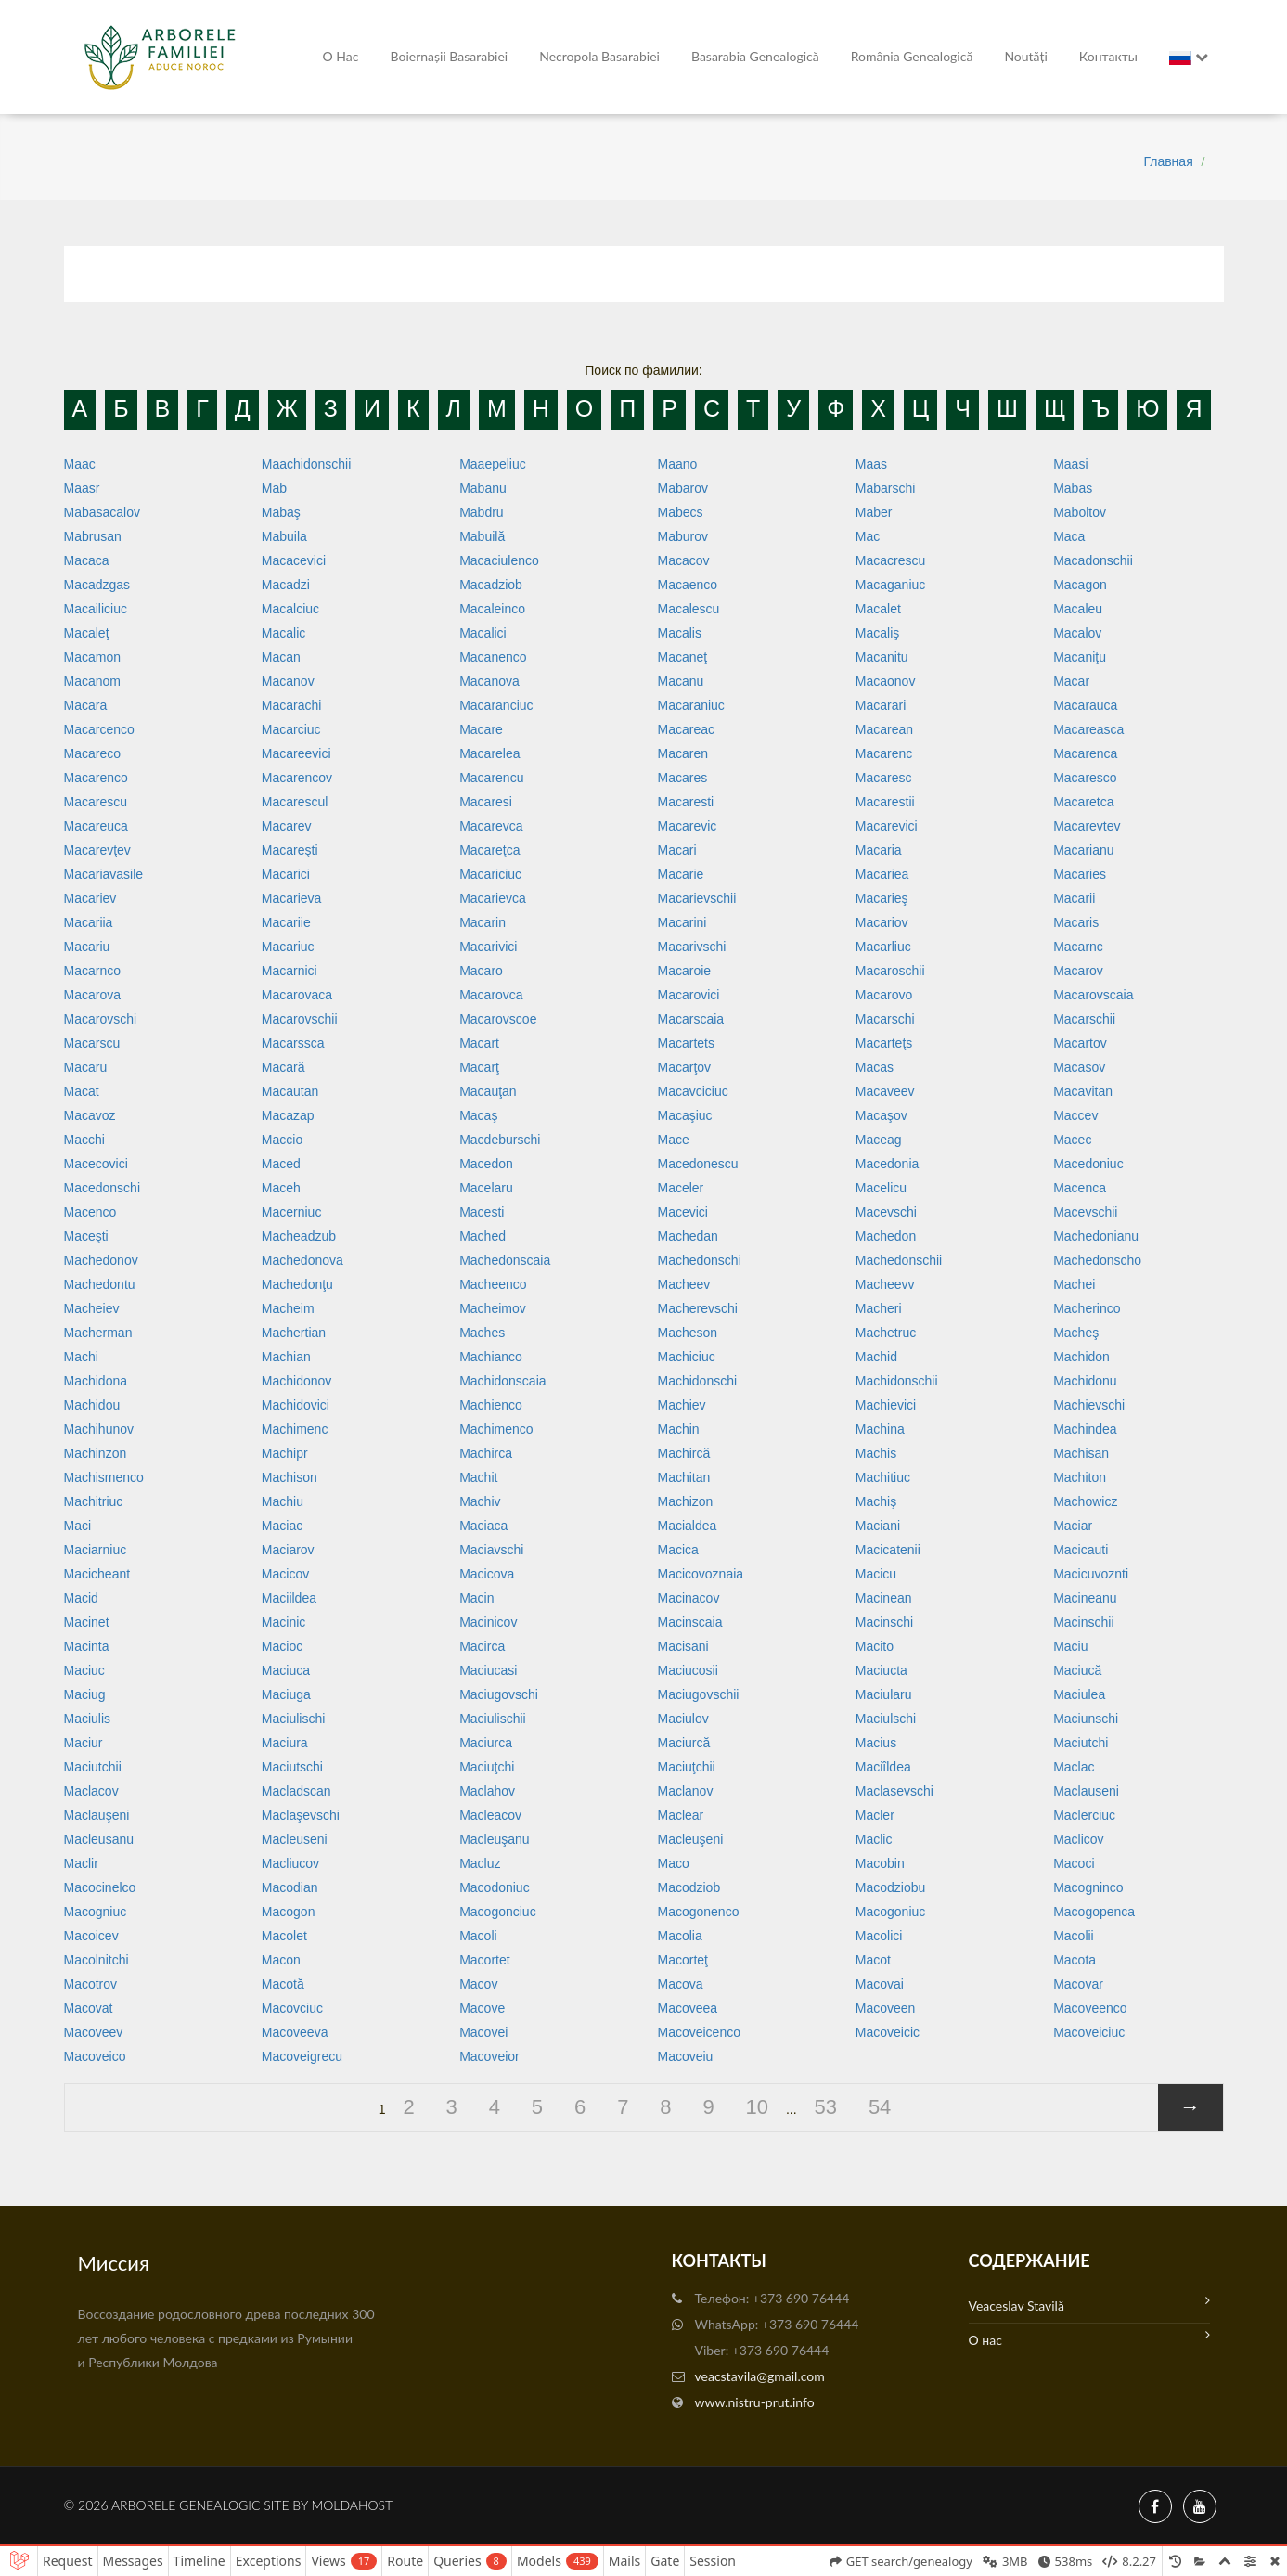 The image size is (1287, 2576). What do you see at coordinates (281, 657) in the screenshot?
I see `Macan` at bounding box center [281, 657].